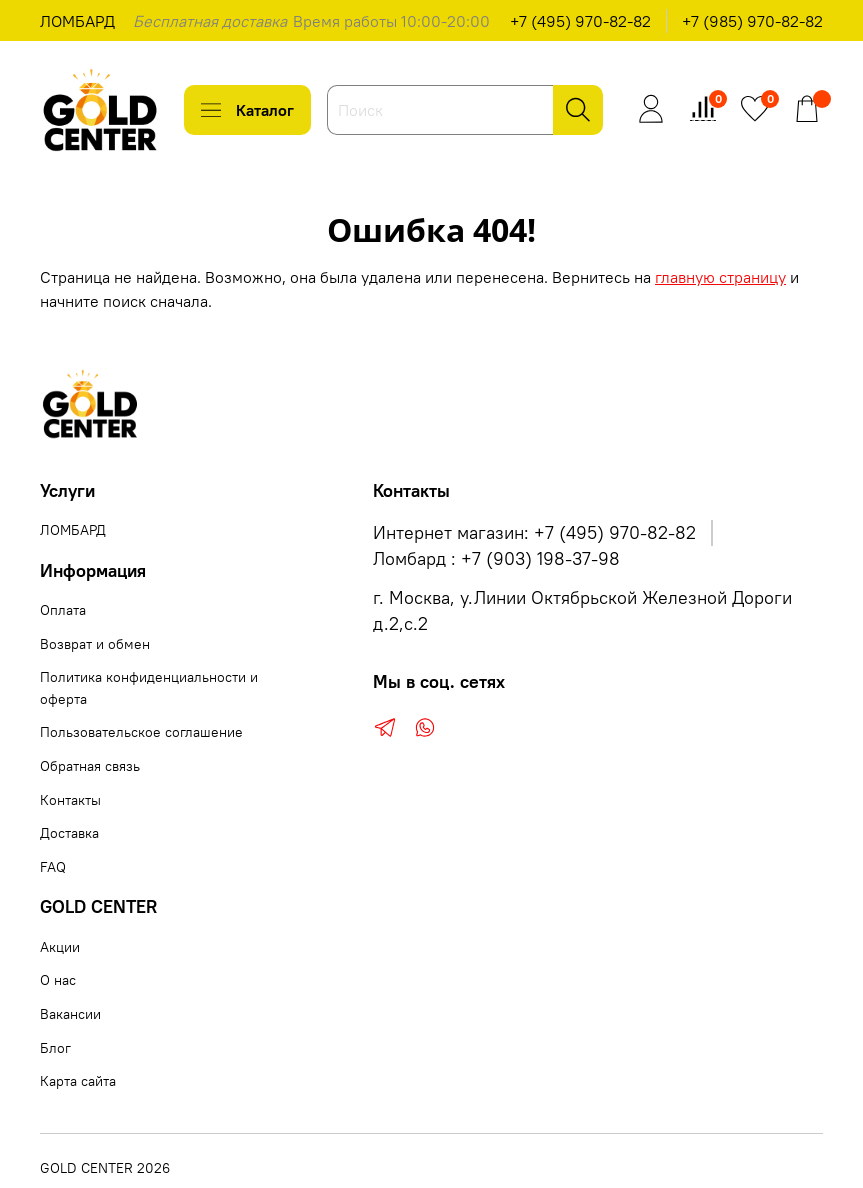 Image resolution: width=863 pixels, height=1188 pixels. Describe the element at coordinates (69, 833) in the screenshot. I see `Доставка` at that location.